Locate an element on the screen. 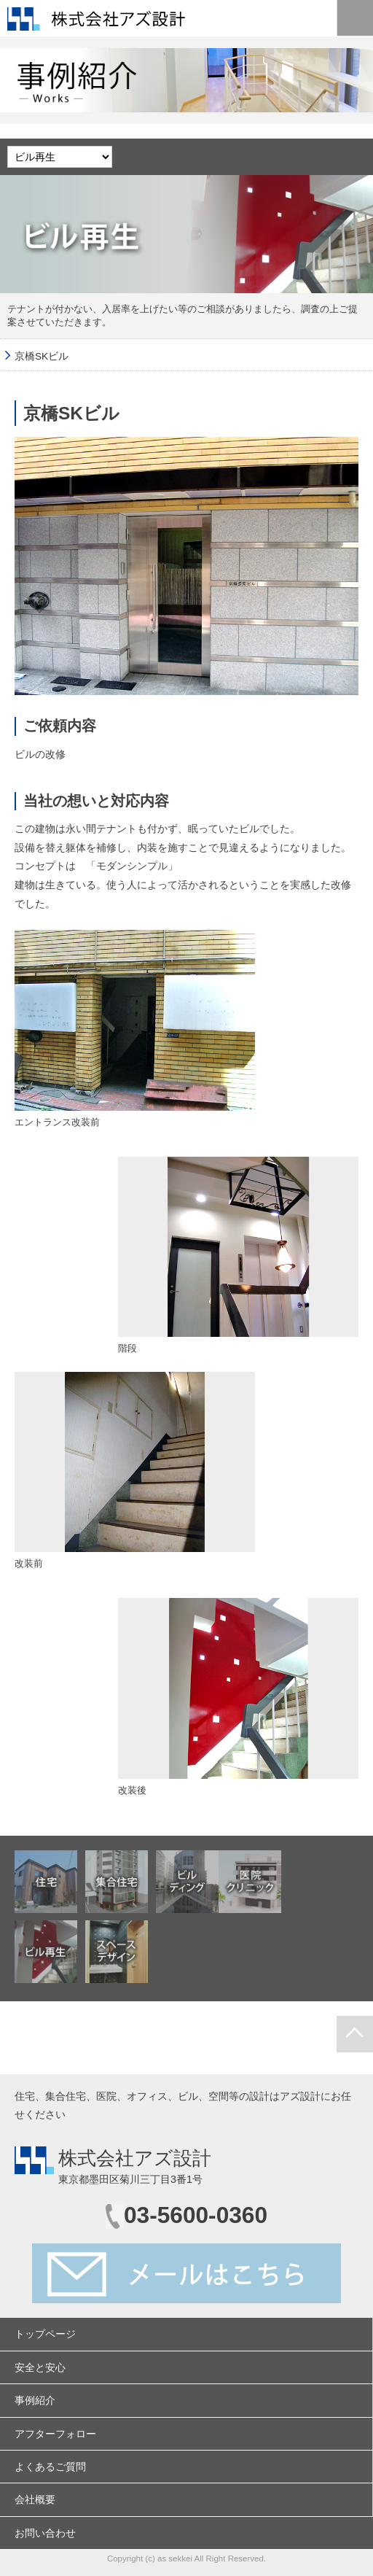 This screenshot has height=2576, width=373. 事例紹介 is located at coordinates (35, 2400).